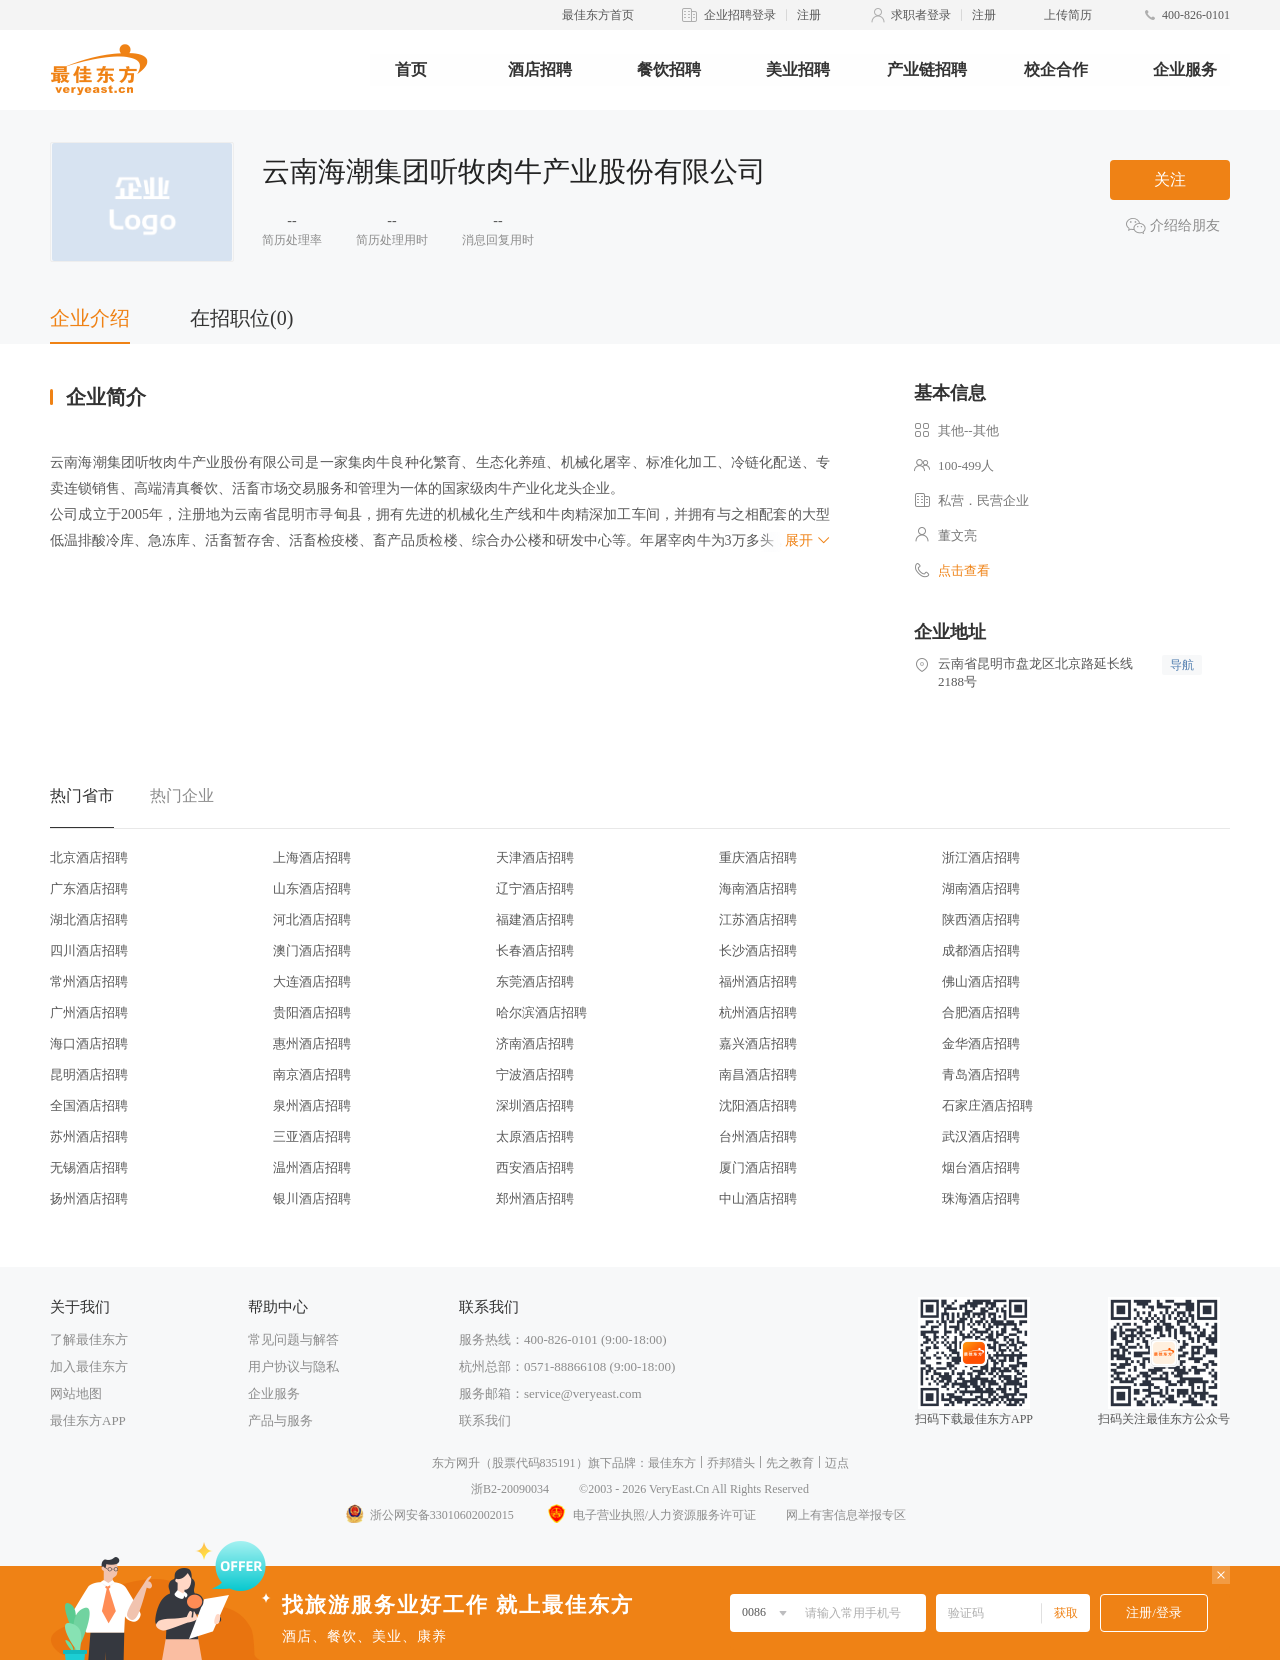 Image resolution: width=1280 pixels, height=1660 pixels. Describe the element at coordinates (535, 919) in the screenshot. I see `福建酒店招聘` at that location.